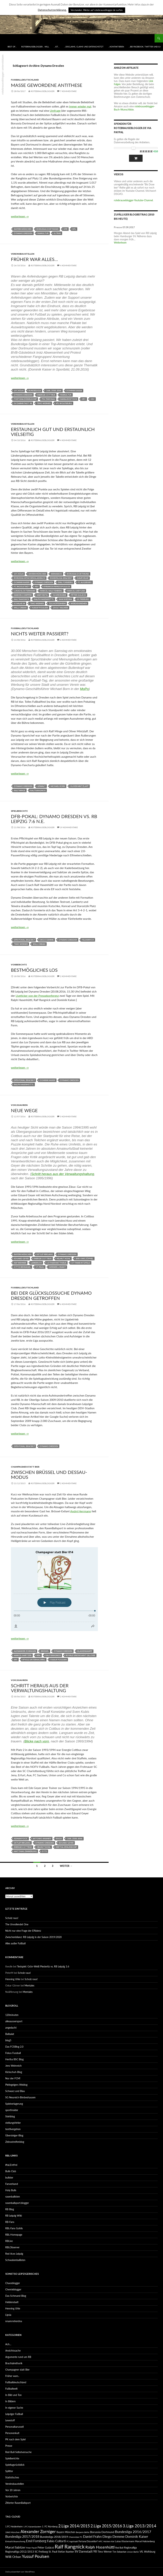 This screenshot has width=163, height=2576. I want to click on Lothar Matthäus, so click(56, 1263).